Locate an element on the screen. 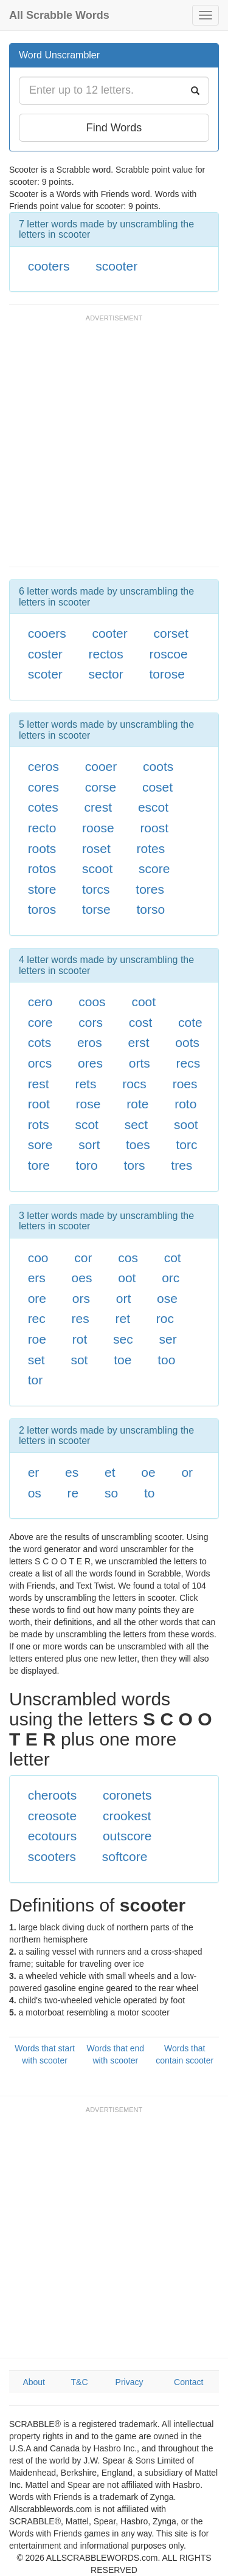 Image resolution: width=228 pixels, height=2576 pixels. store is located at coordinates (42, 889).